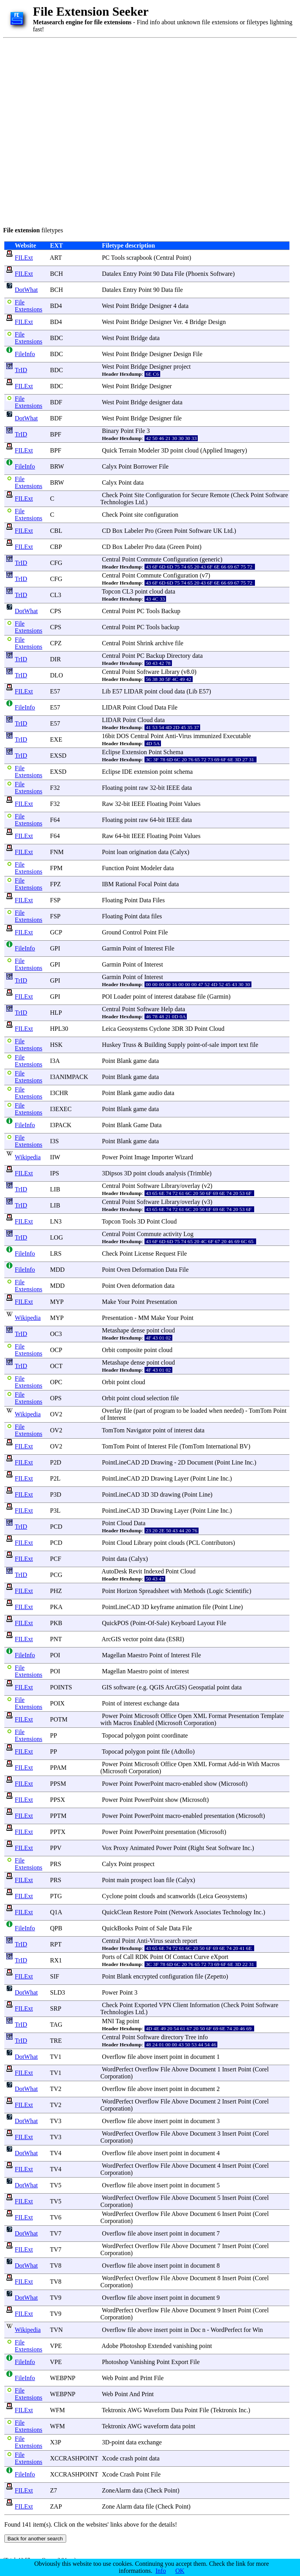 The width and height of the screenshot is (300, 2576). I want to click on analysis, so click(176, 1173).